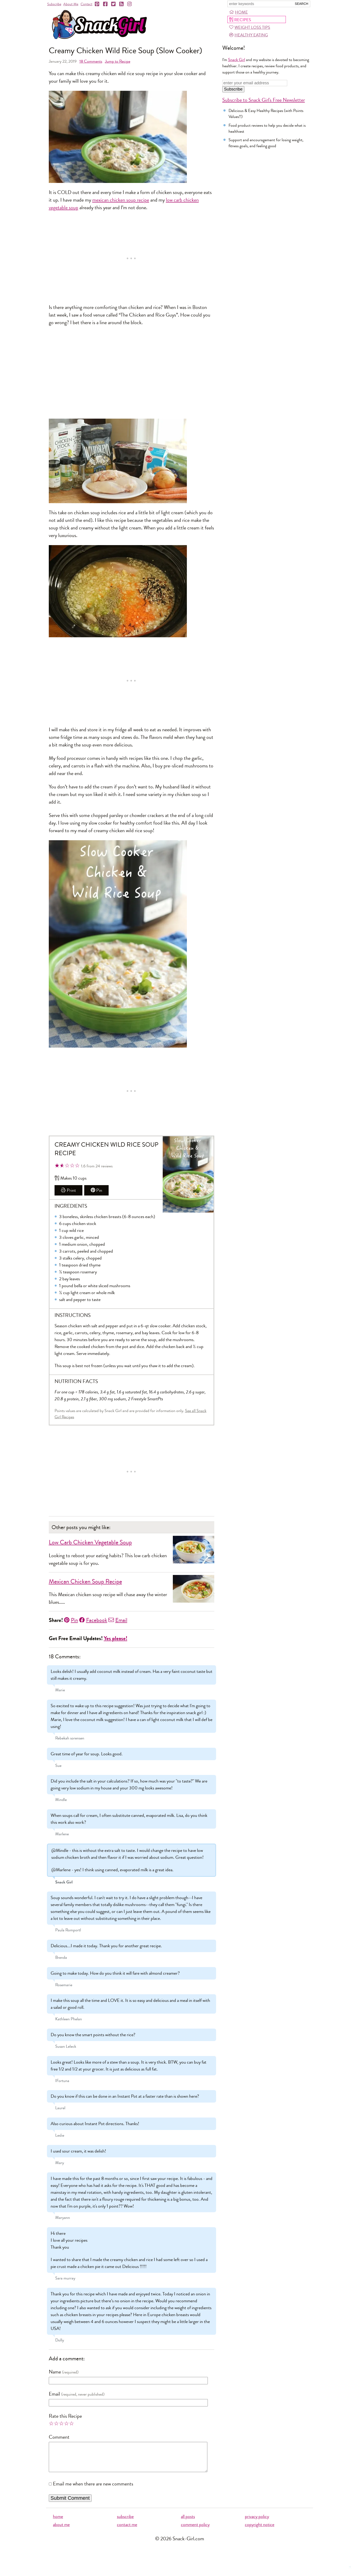  I want to click on Home, so click(238, 12).